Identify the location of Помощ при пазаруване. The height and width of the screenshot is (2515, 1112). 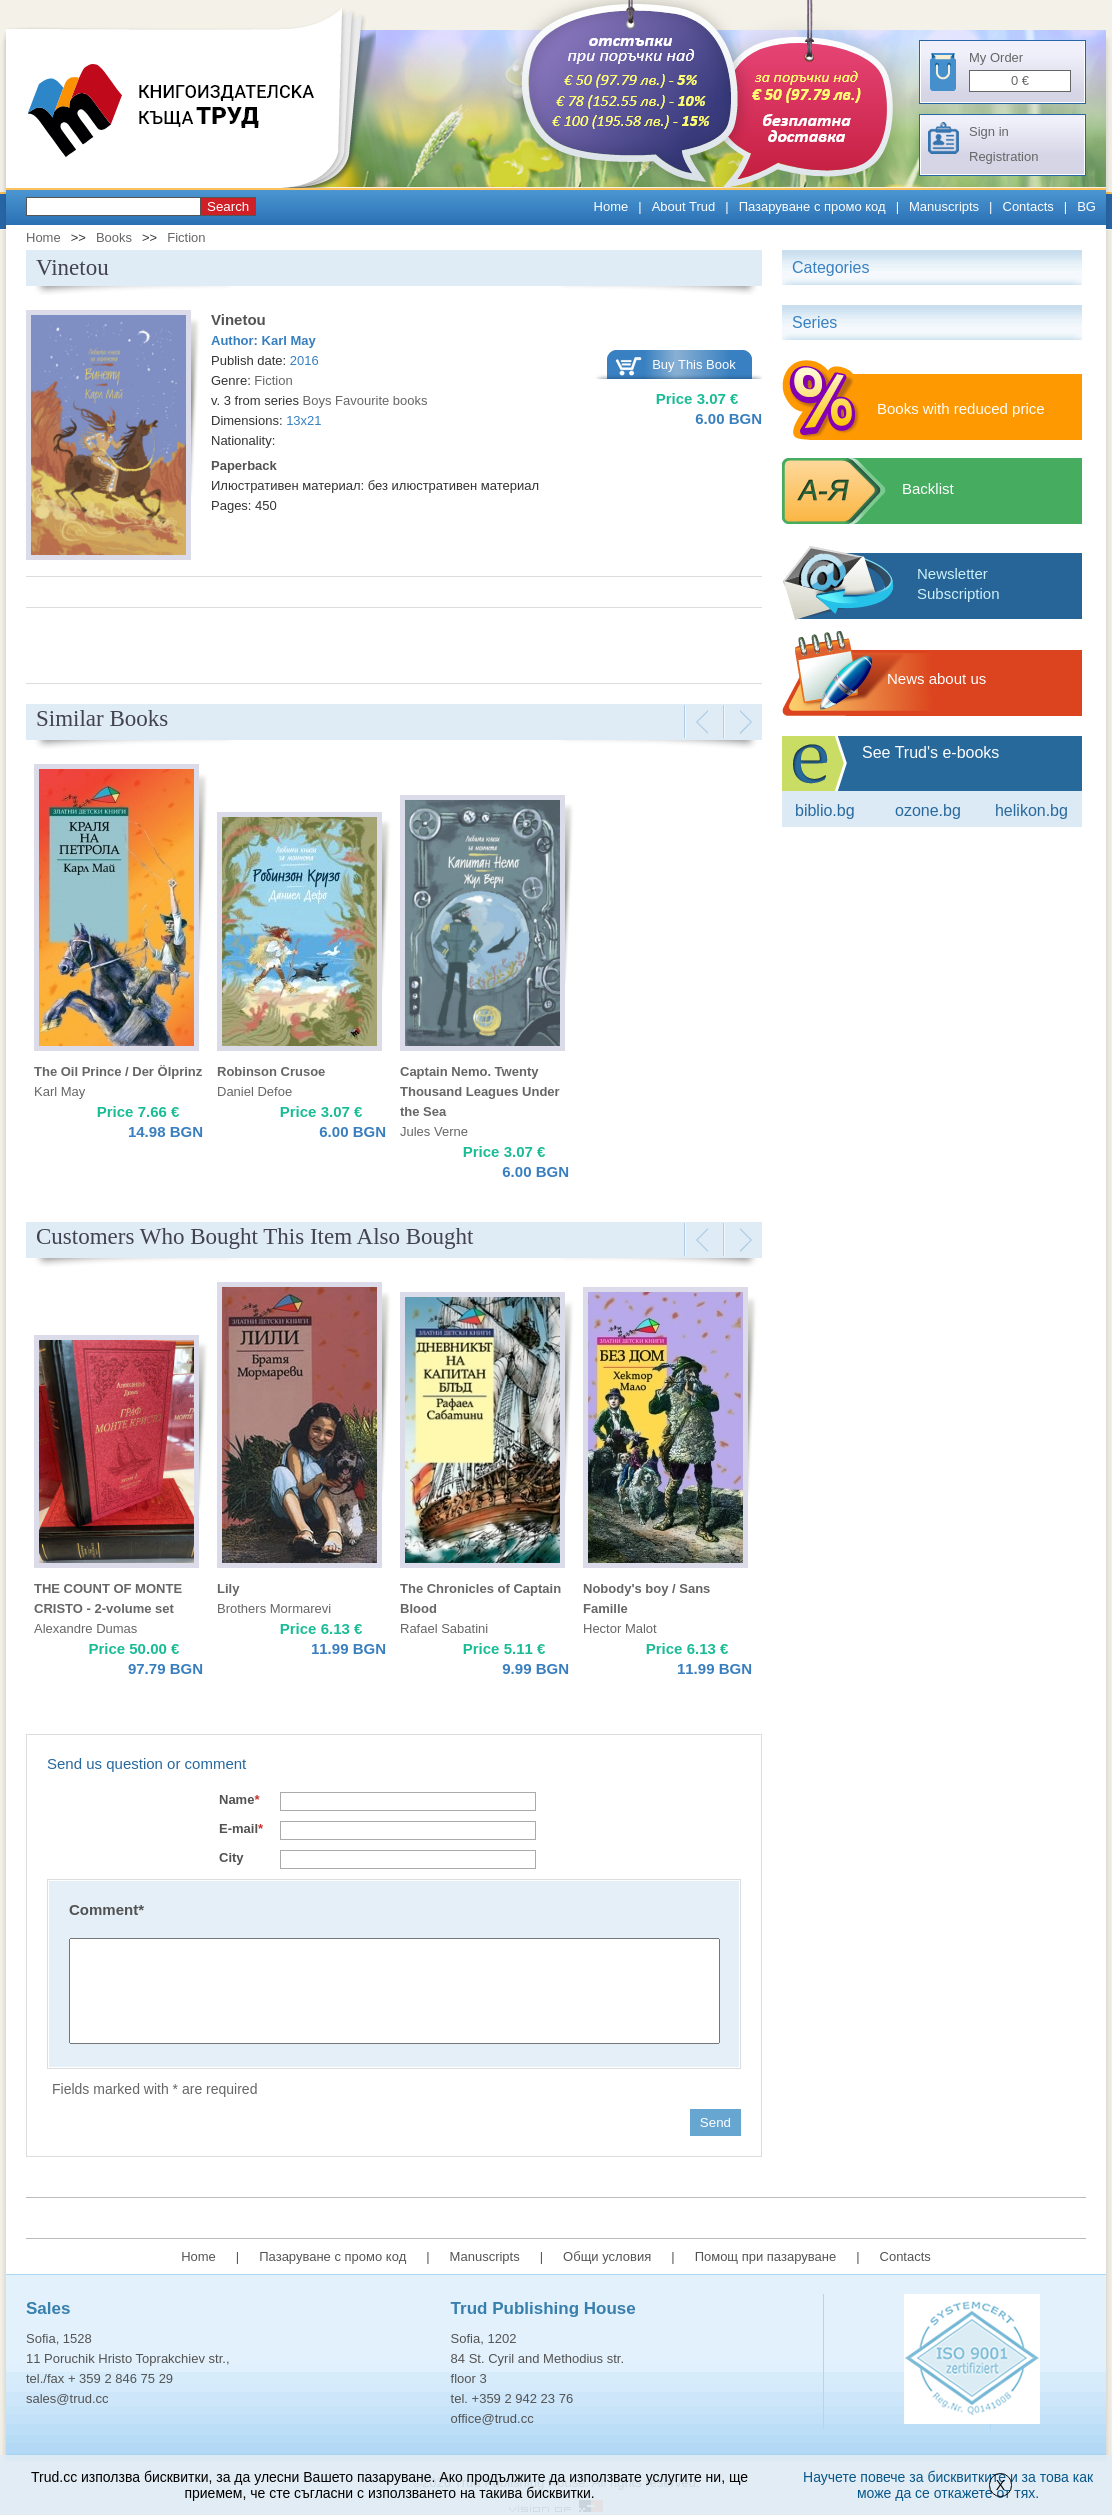
(766, 2256).